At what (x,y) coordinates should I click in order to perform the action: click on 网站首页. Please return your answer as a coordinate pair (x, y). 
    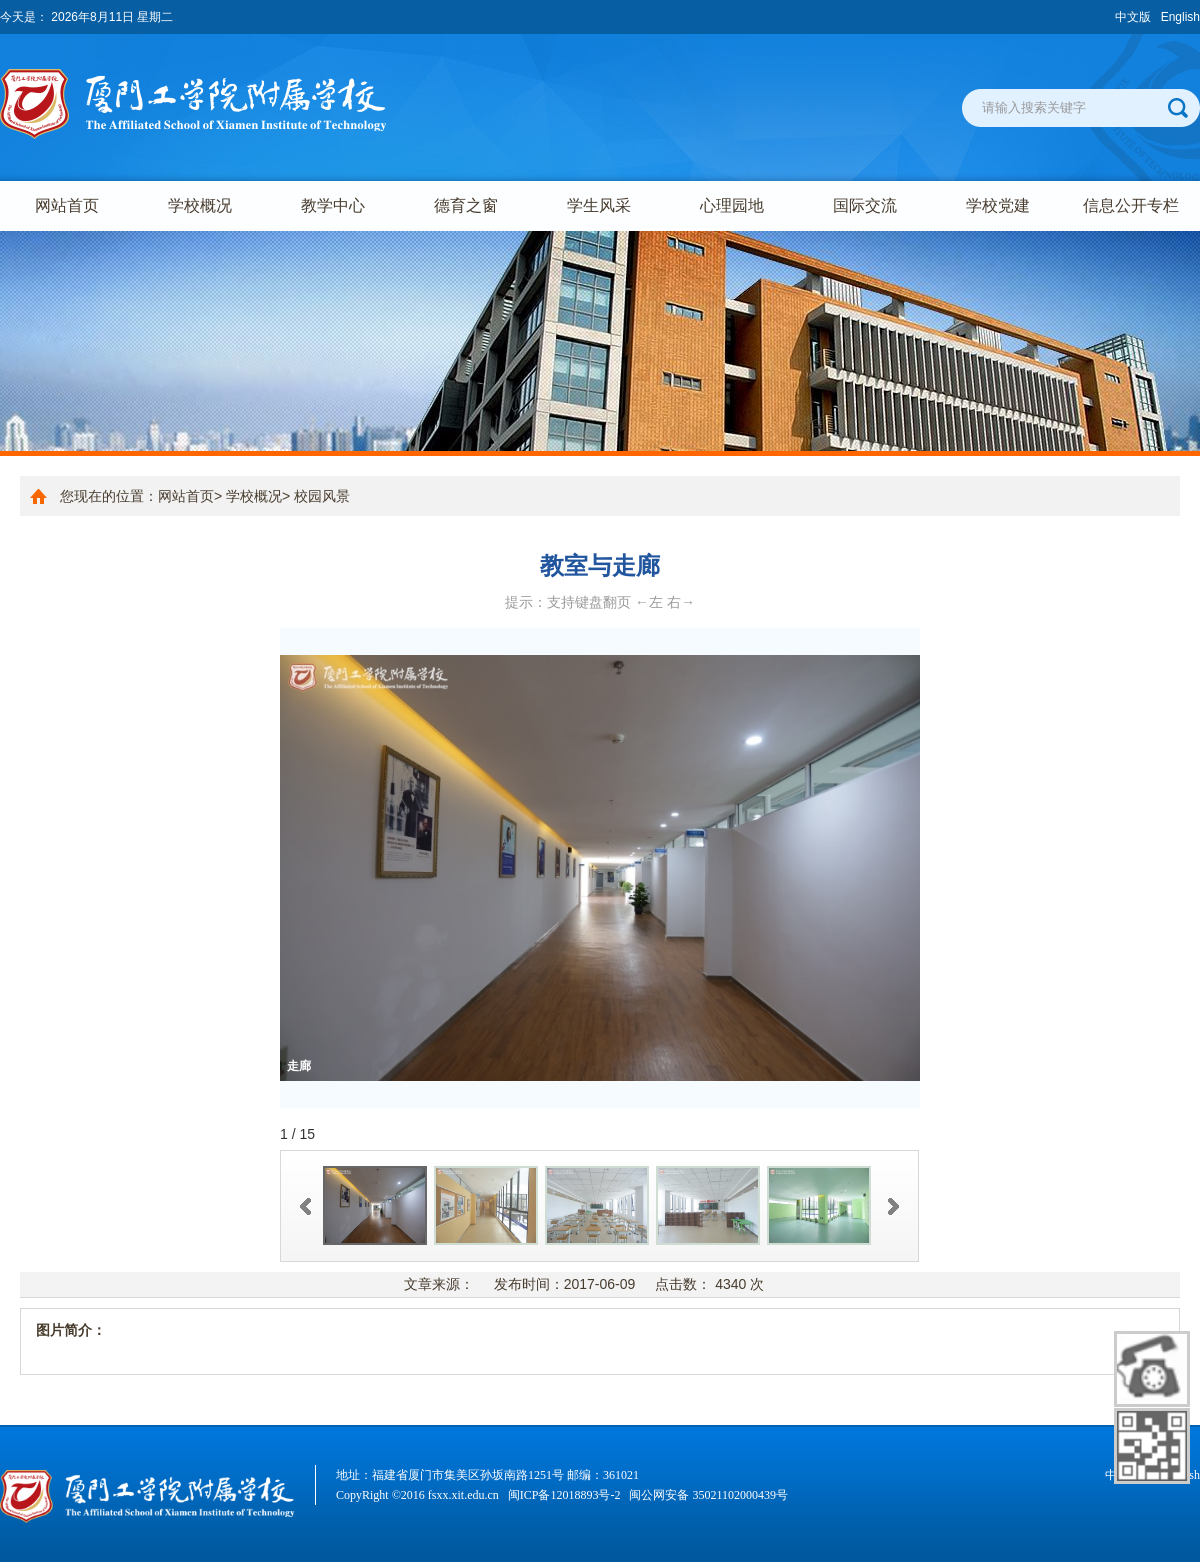
    Looking at the image, I should click on (67, 205).